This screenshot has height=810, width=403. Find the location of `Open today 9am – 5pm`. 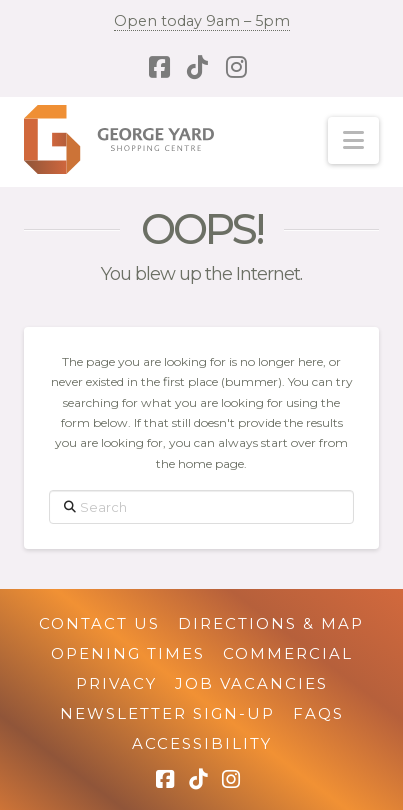

Open today 9am – 5pm is located at coordinates (202, 21).